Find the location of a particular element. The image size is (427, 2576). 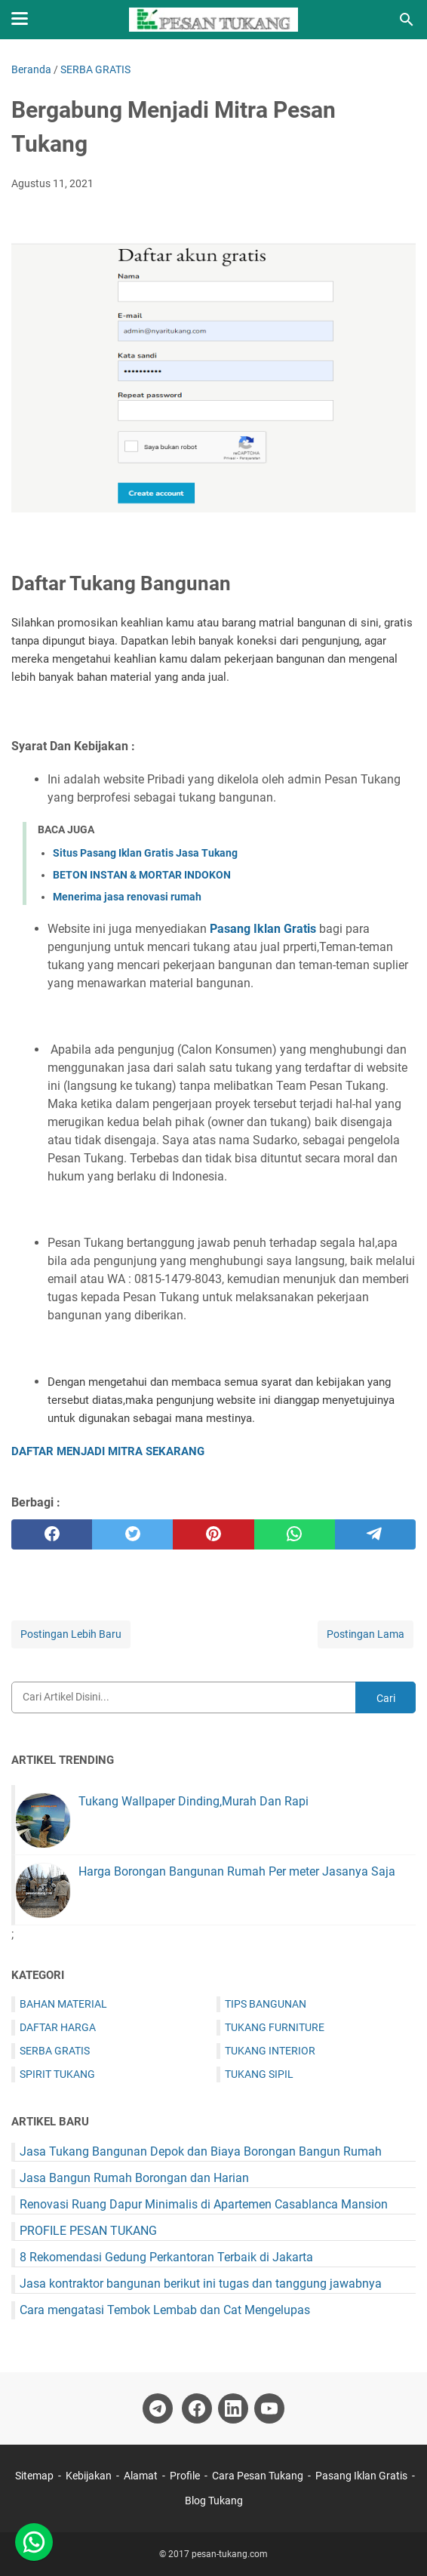

BETON INSTAN & MORTAR INDOKON is located at coordinates (142, 875).